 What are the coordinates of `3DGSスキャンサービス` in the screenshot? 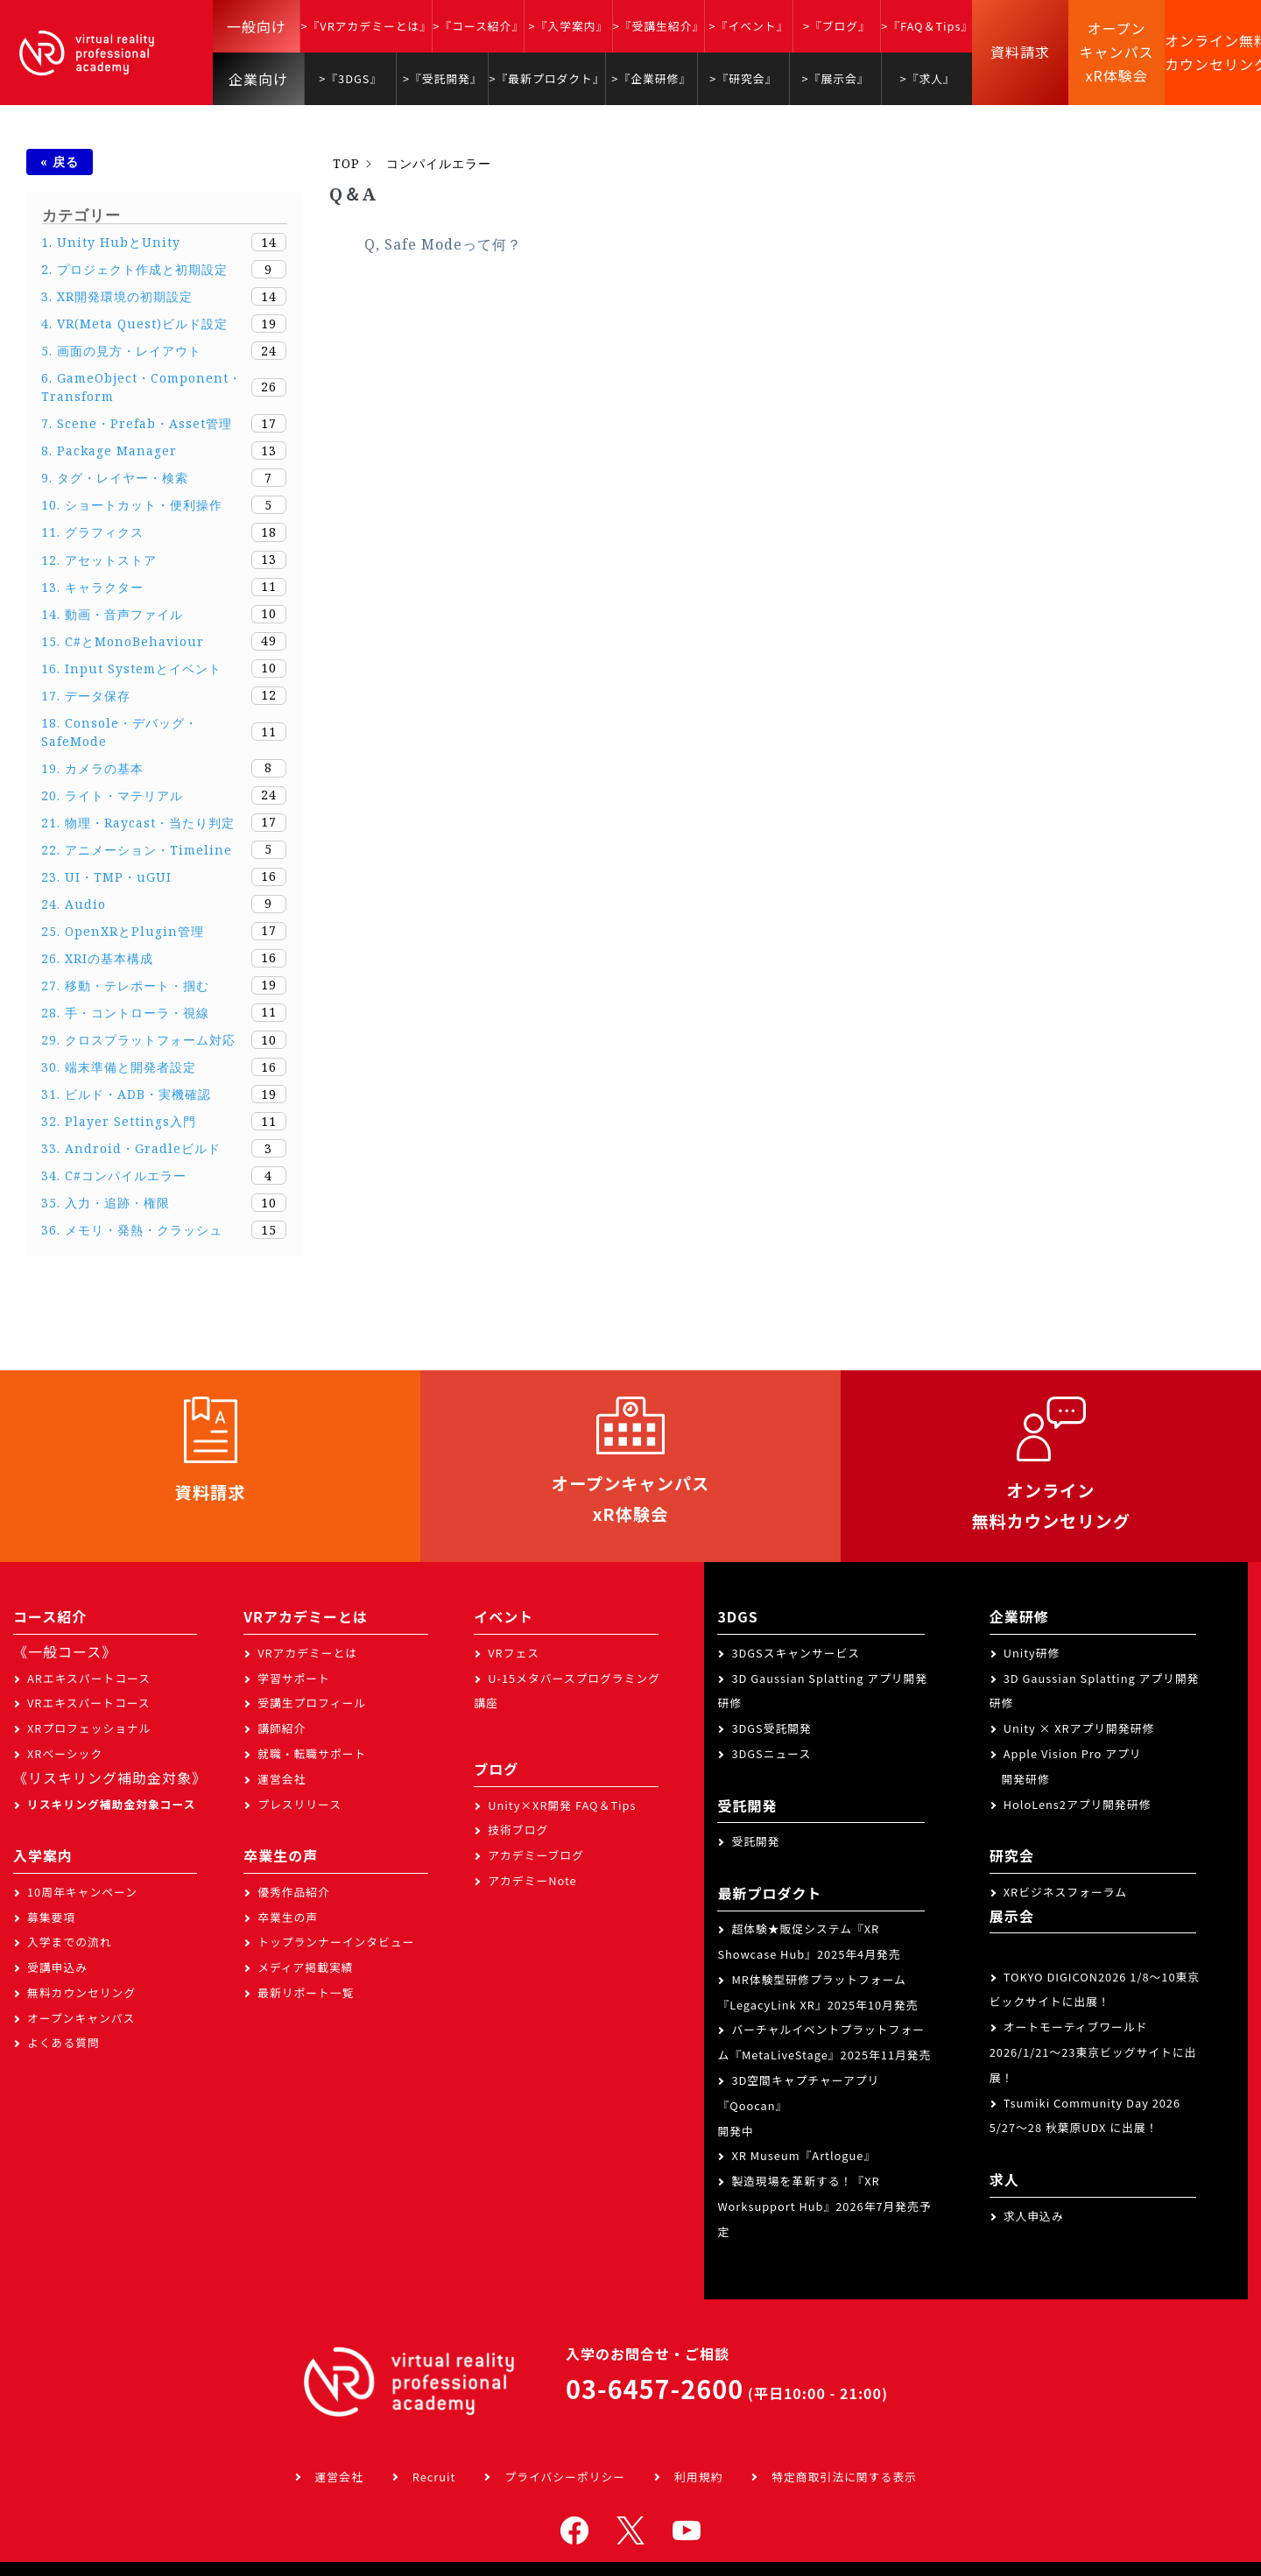 It's located at (795, 1656).